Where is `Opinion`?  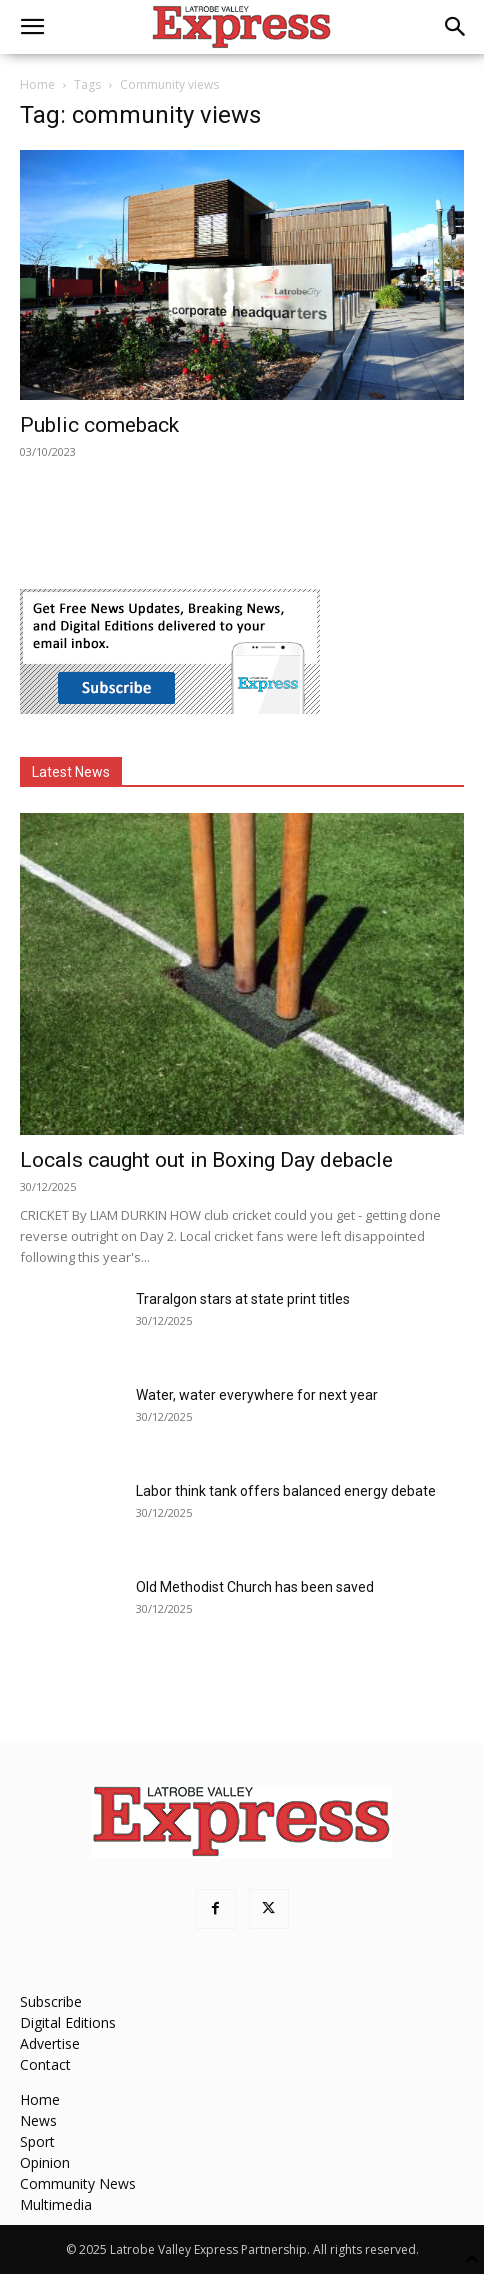 Opinion is located at coordinates (45, 2162).